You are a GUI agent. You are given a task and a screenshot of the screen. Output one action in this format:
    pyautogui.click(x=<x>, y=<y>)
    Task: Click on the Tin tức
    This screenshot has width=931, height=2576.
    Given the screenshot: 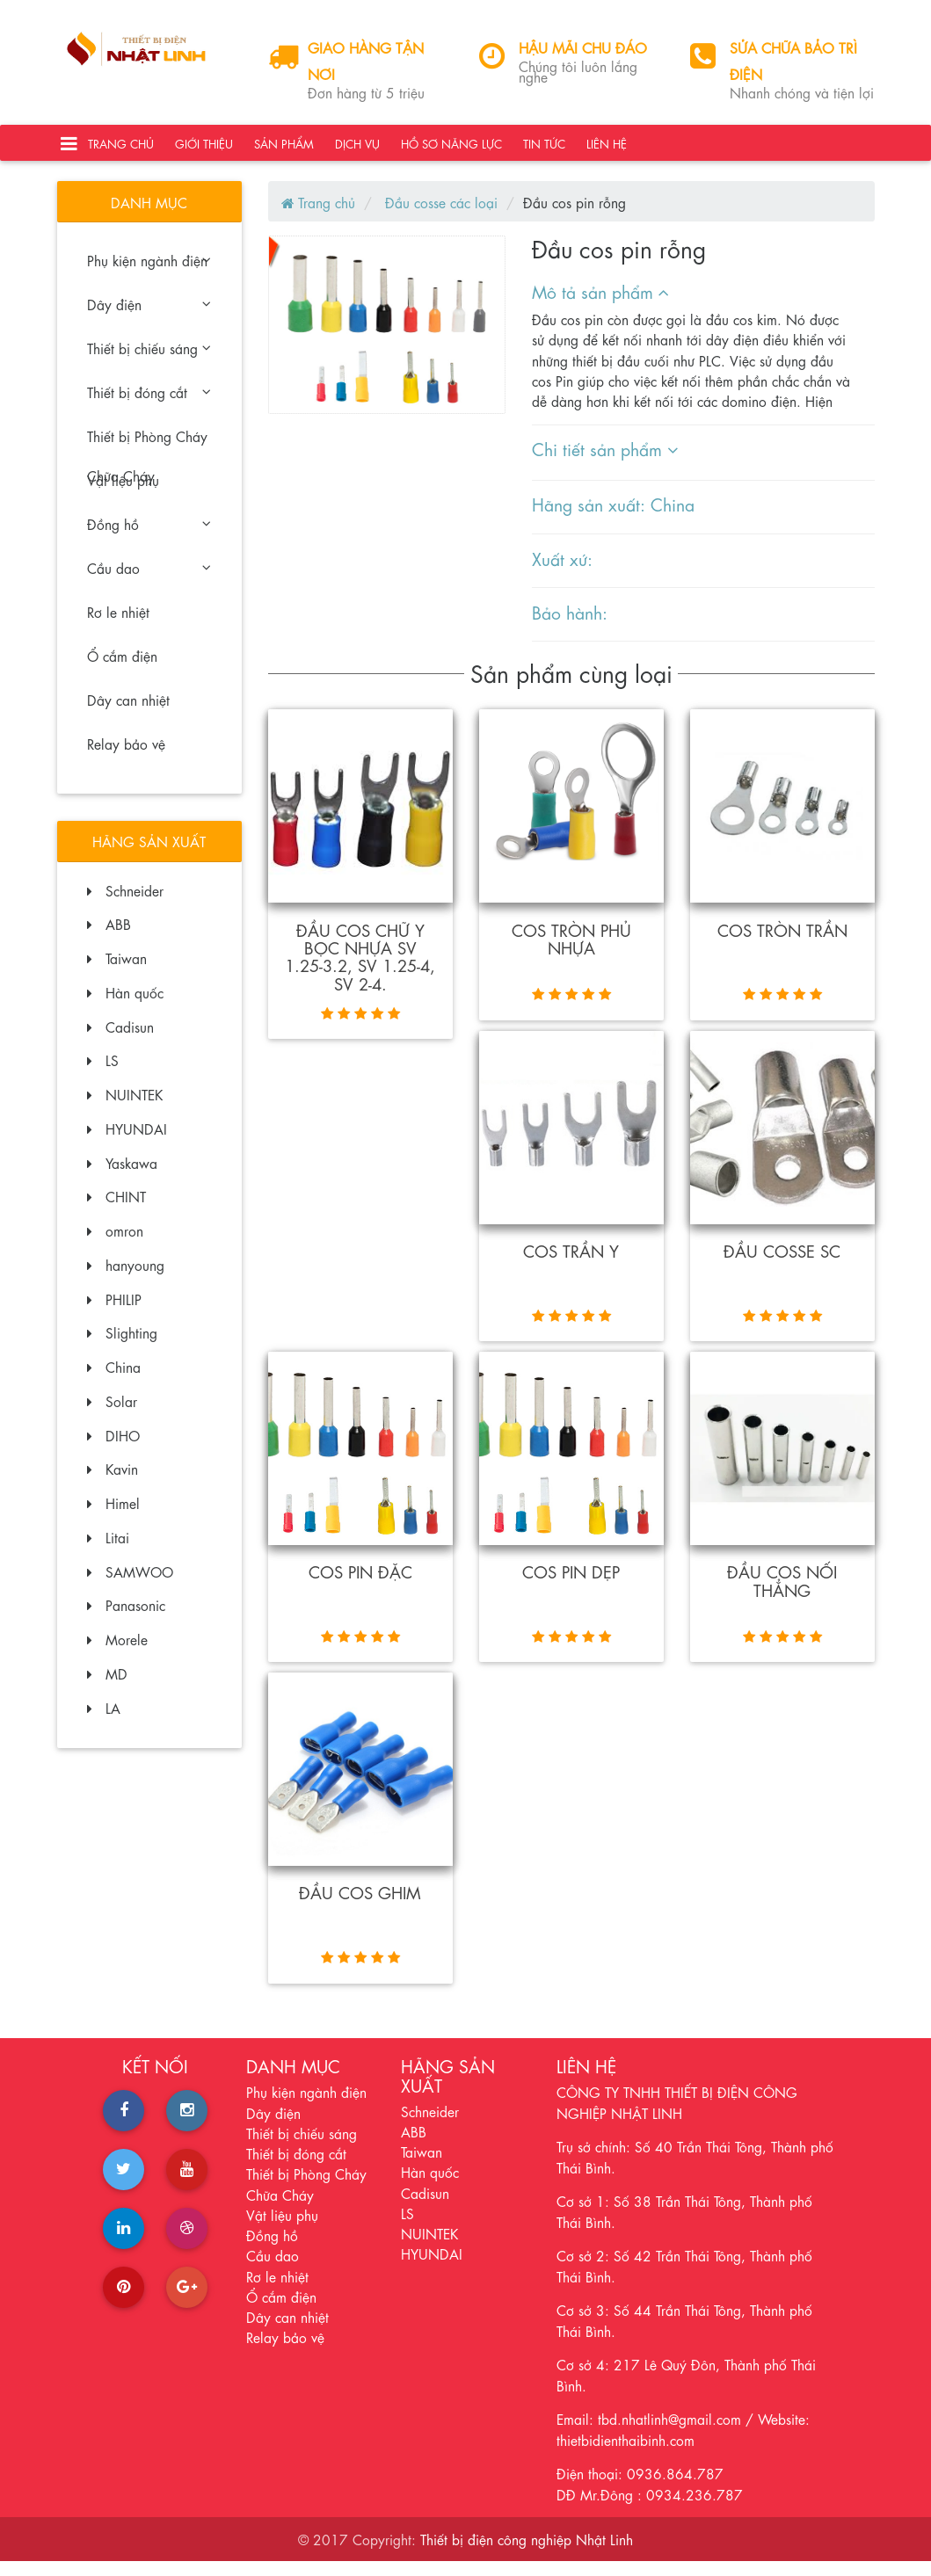 What is the action you would take?
    pyautogui.click(x=544, y=149)
    